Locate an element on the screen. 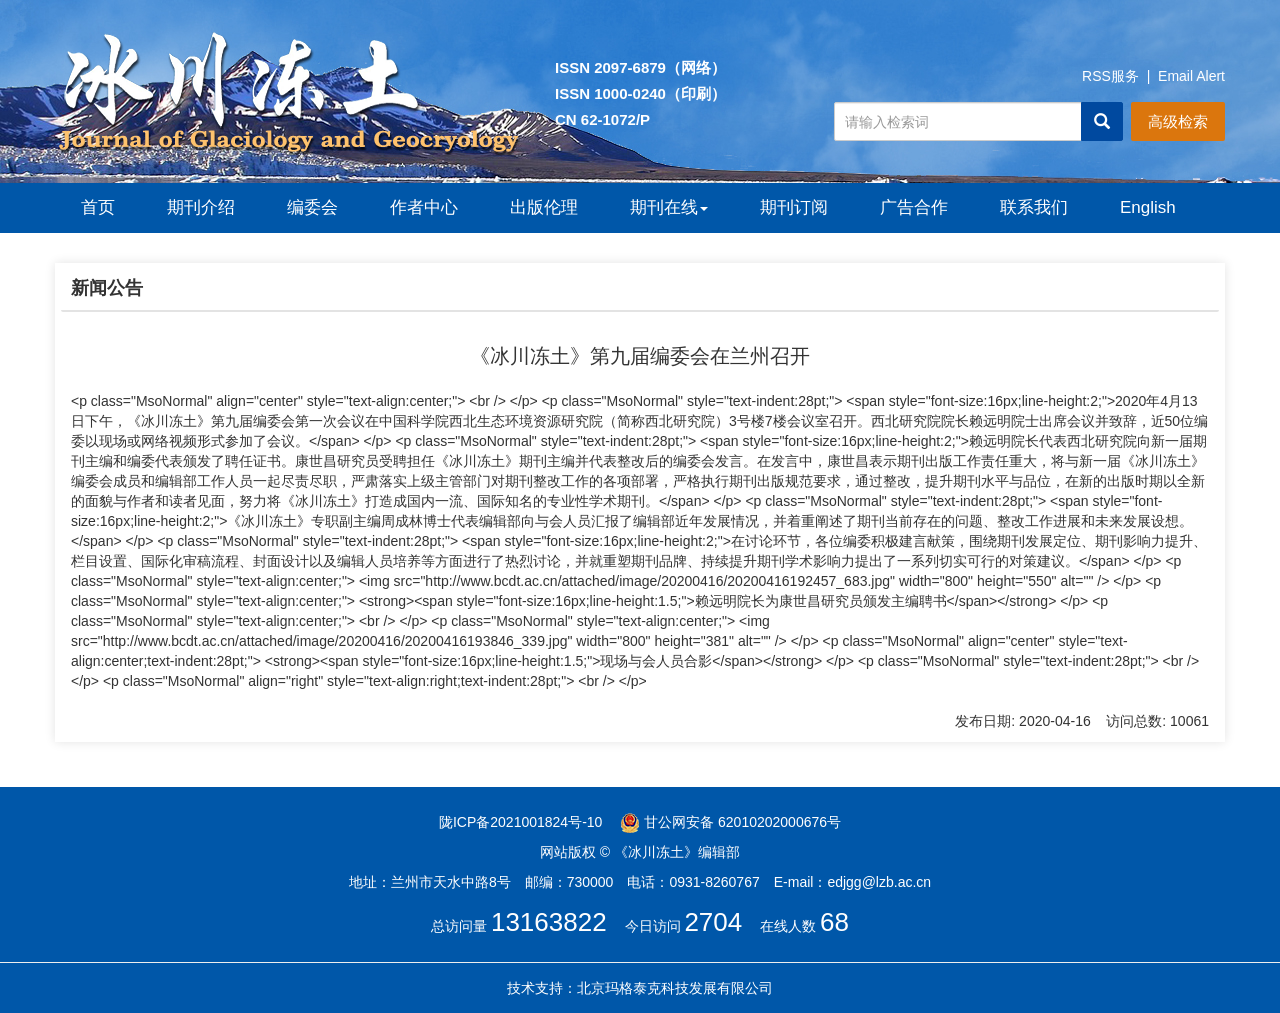  首页 is located at coordinates (98, 207).